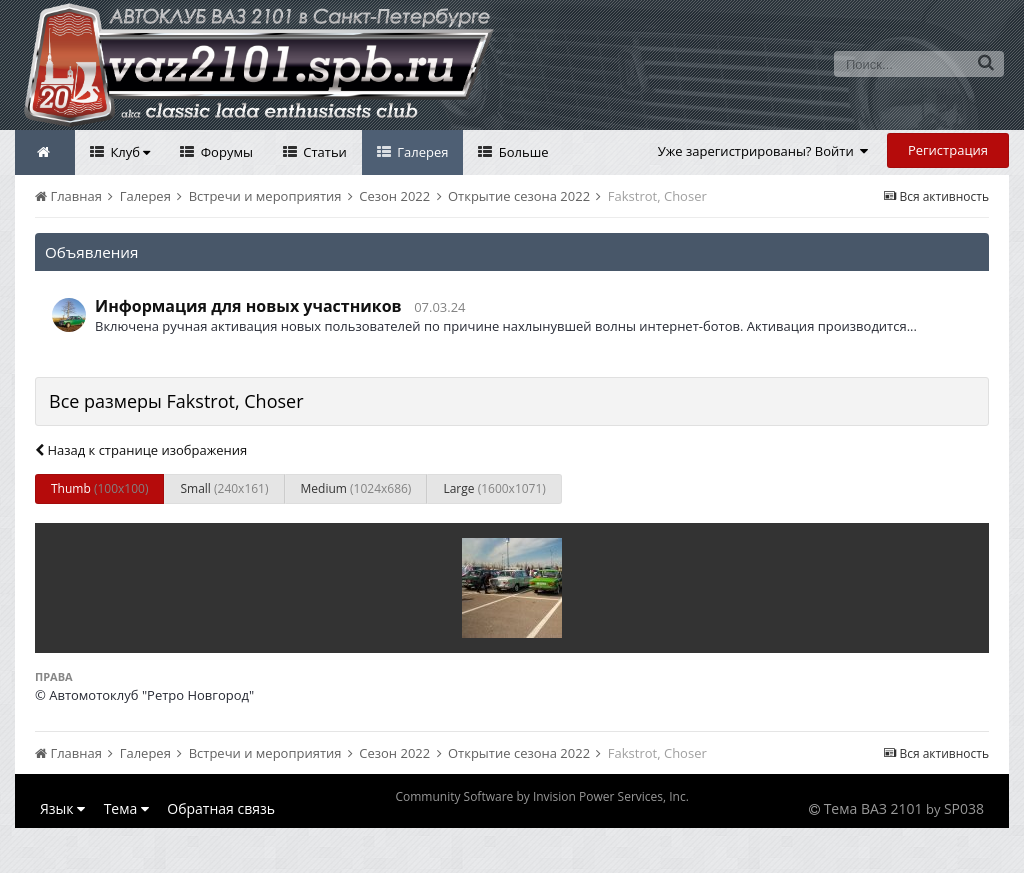 This screenshot has width=1024, height=873. I want to click on Thumb, so click(99, 488).